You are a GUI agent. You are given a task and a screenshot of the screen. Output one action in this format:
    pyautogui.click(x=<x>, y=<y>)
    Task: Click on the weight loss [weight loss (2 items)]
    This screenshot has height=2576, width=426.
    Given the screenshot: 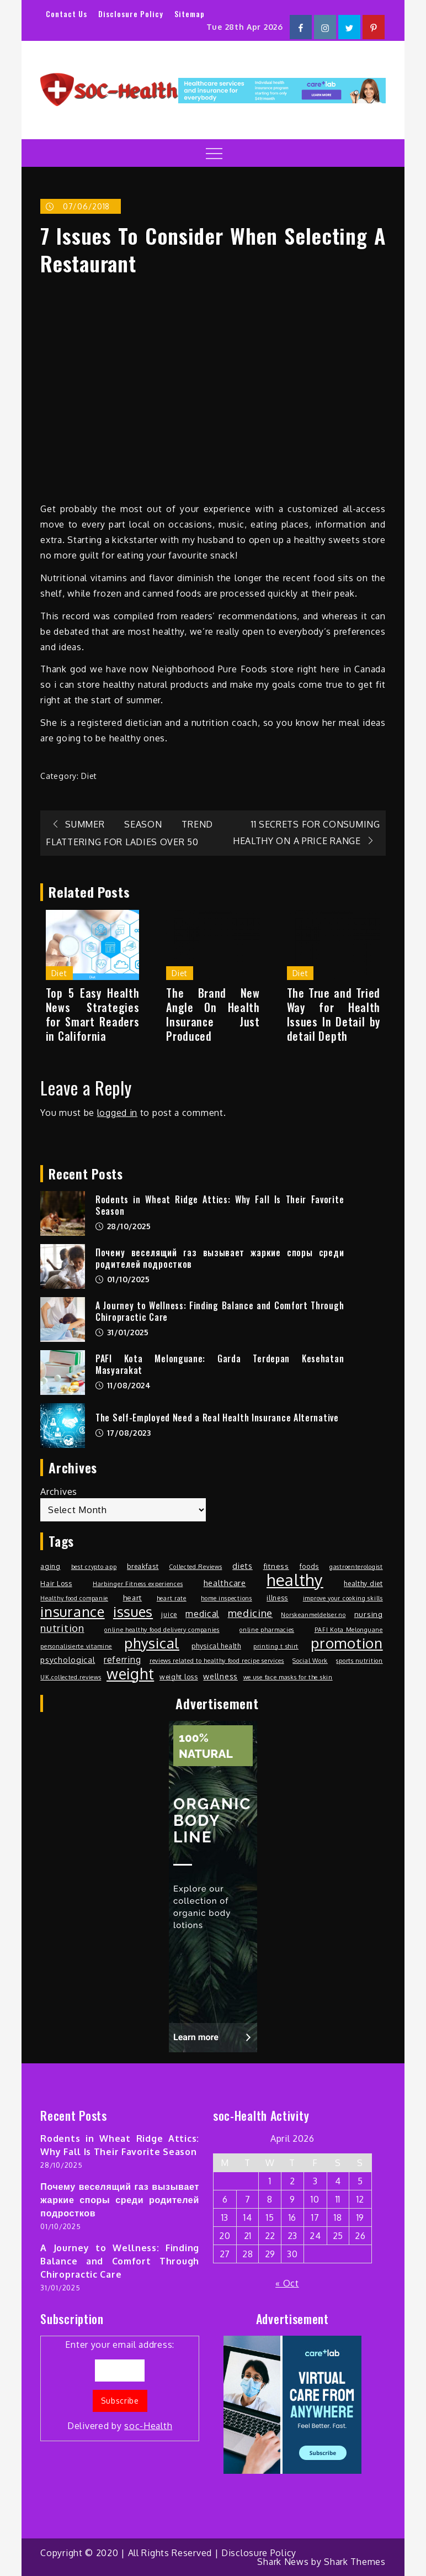 What is the action you would take?
    pyautogui.click(x=178, y=1676)
    